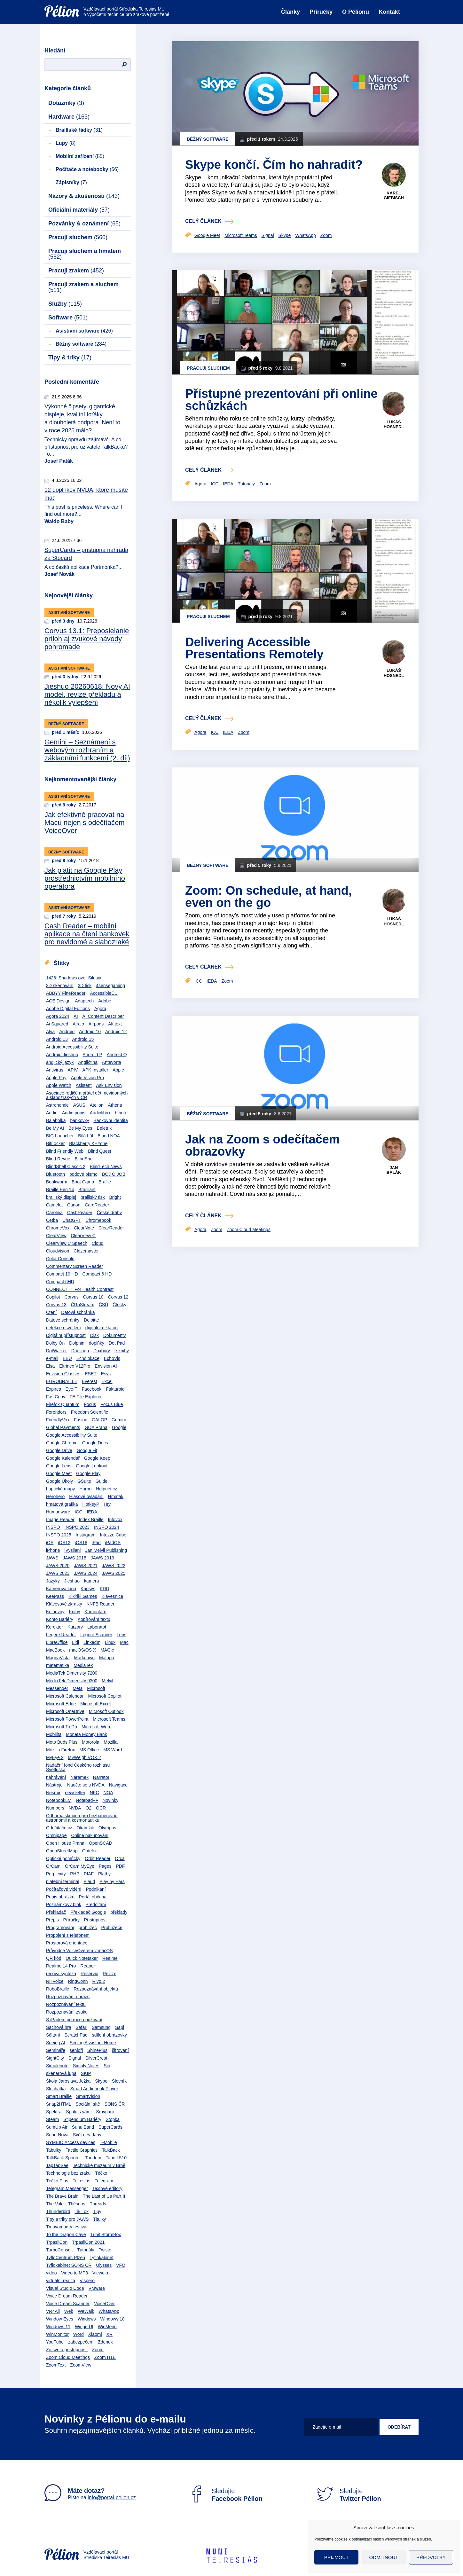  I want to click on skenerová lupa, so click(61, 2073).